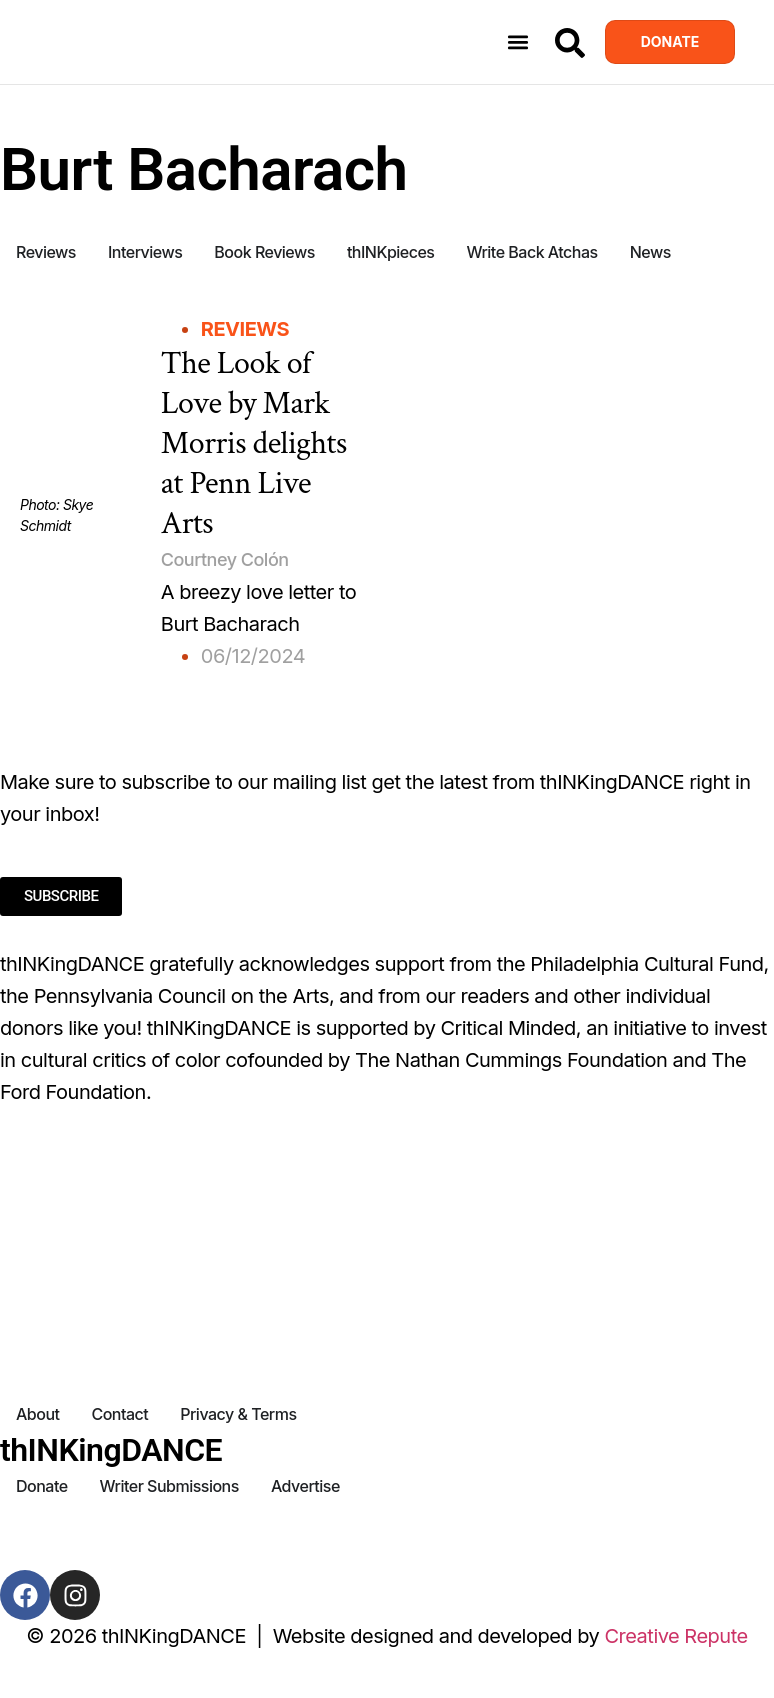 The image size is (774, 1698). Describe the element at coordinates (675, 1636) in the screenshot. I see `Creative Repute` at that location.